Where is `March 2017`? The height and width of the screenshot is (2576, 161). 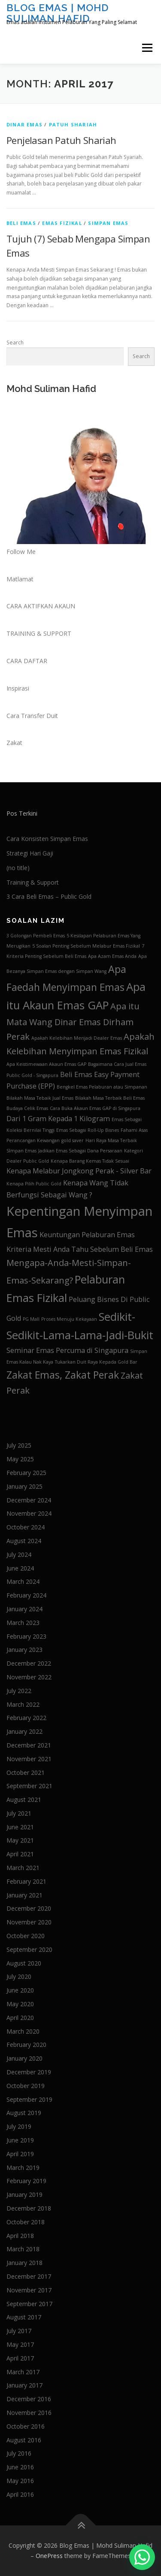
March 2017 is located at coordinates (22, 2372).